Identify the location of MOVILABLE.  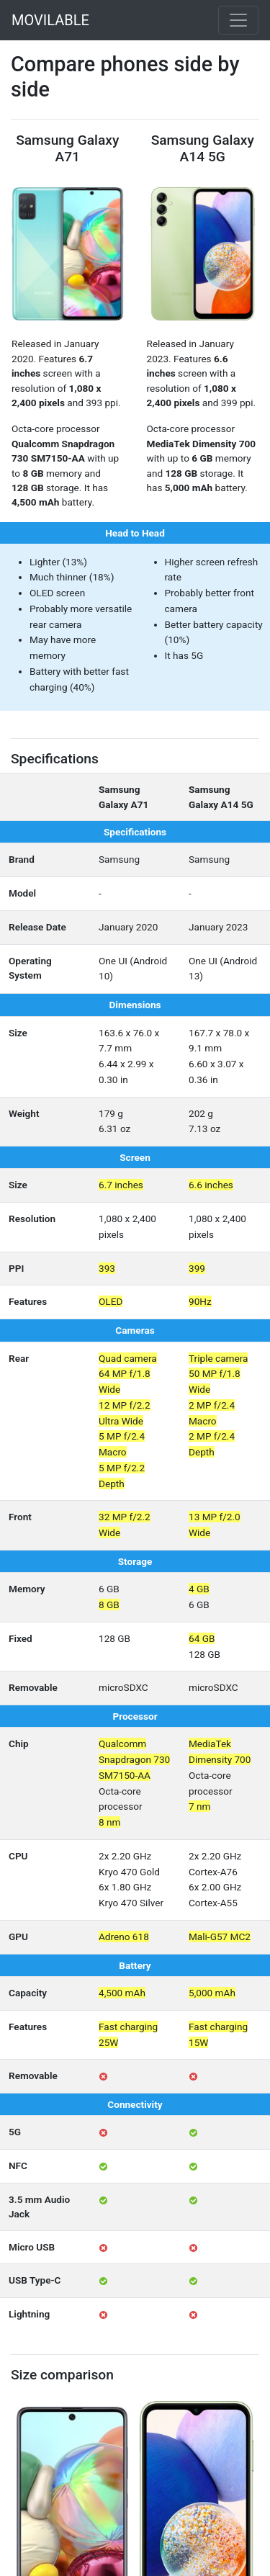
(50, 20).